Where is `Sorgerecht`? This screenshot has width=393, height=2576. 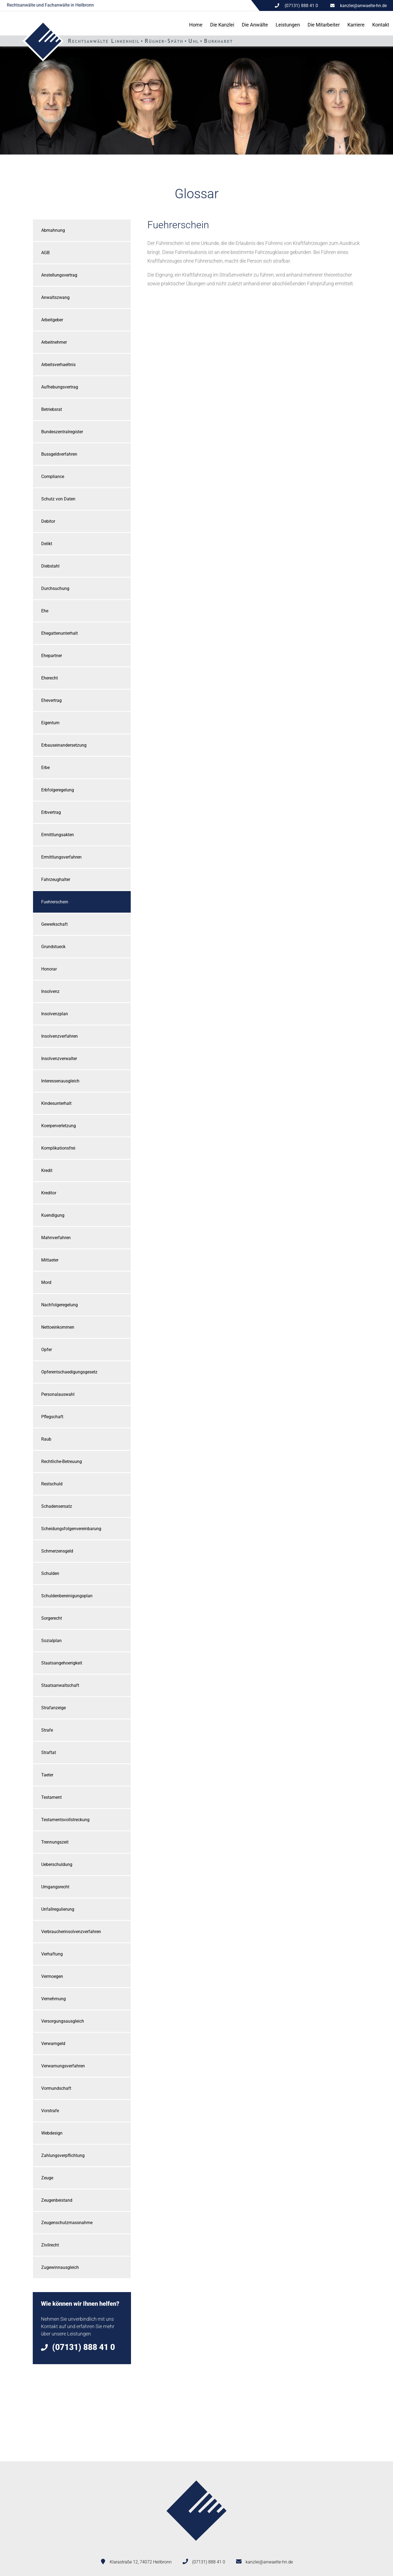
Sorgerecht is located at coordinates (51, 1618).